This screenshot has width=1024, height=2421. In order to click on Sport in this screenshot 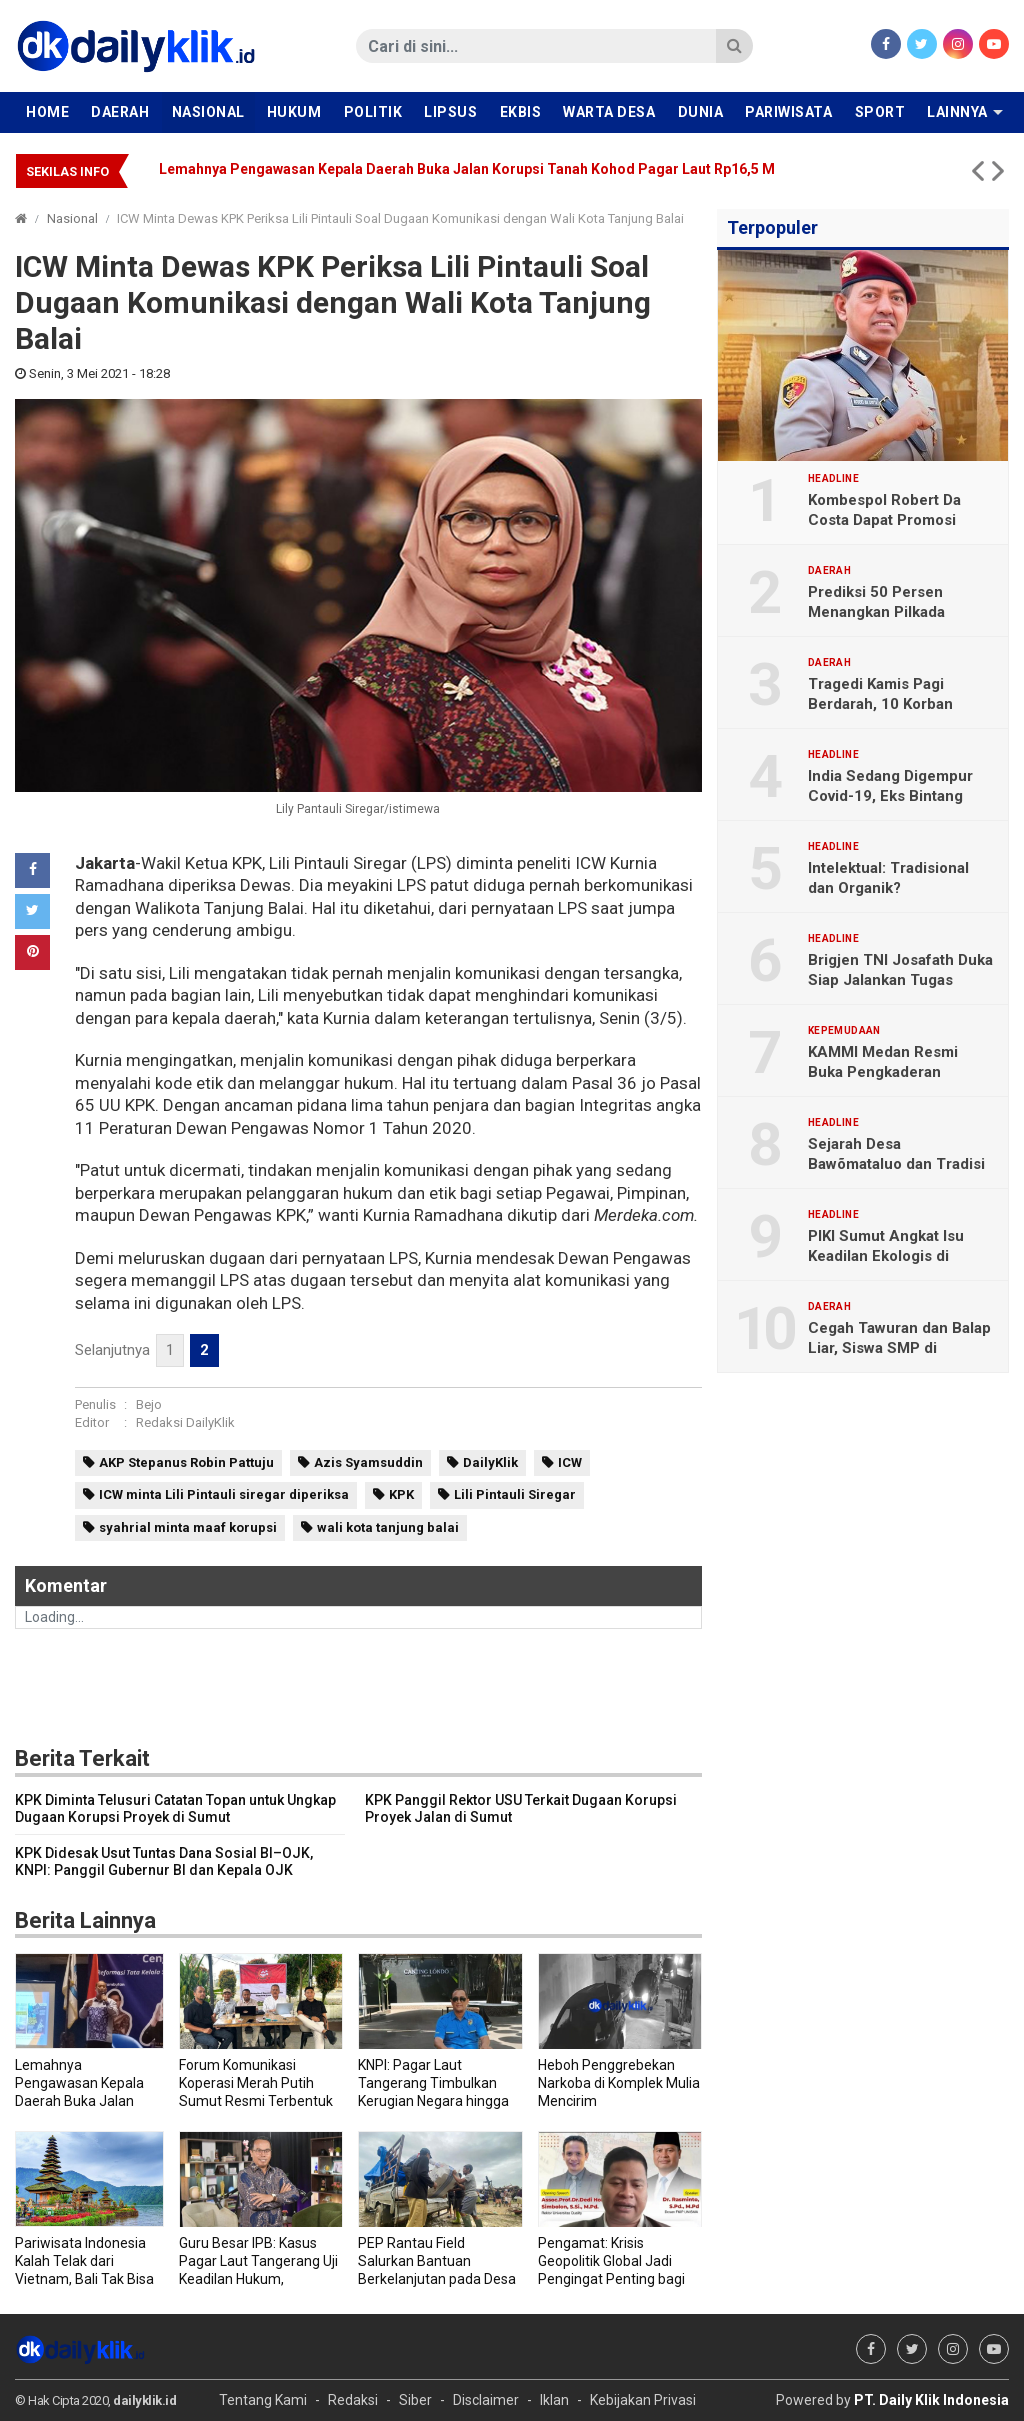, I will do `click(880, 112)`.